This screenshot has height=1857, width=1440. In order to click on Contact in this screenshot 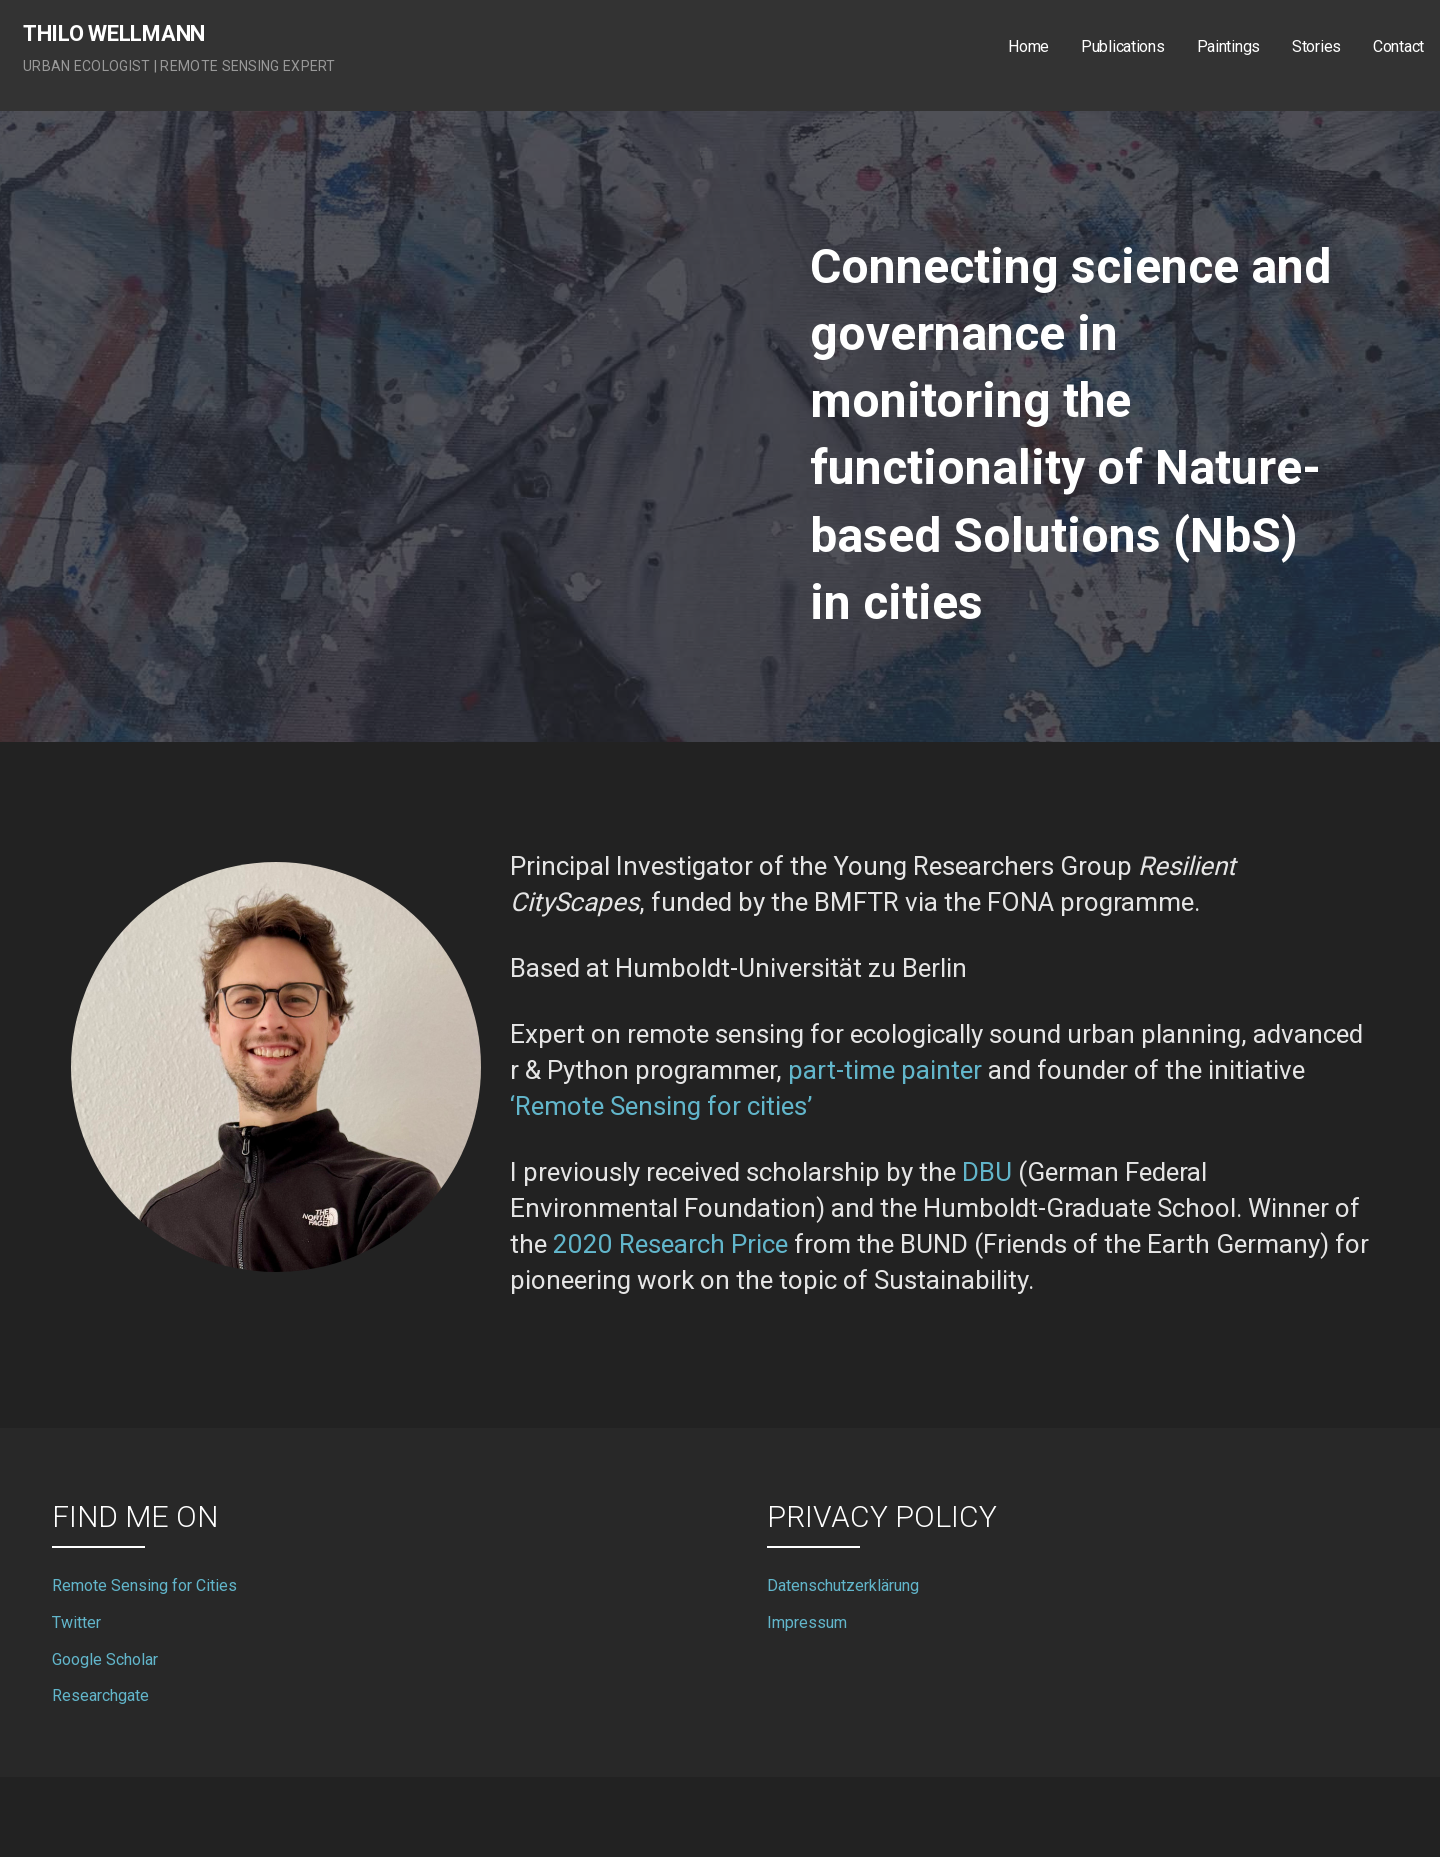, I will do `click(1398, 46)`.